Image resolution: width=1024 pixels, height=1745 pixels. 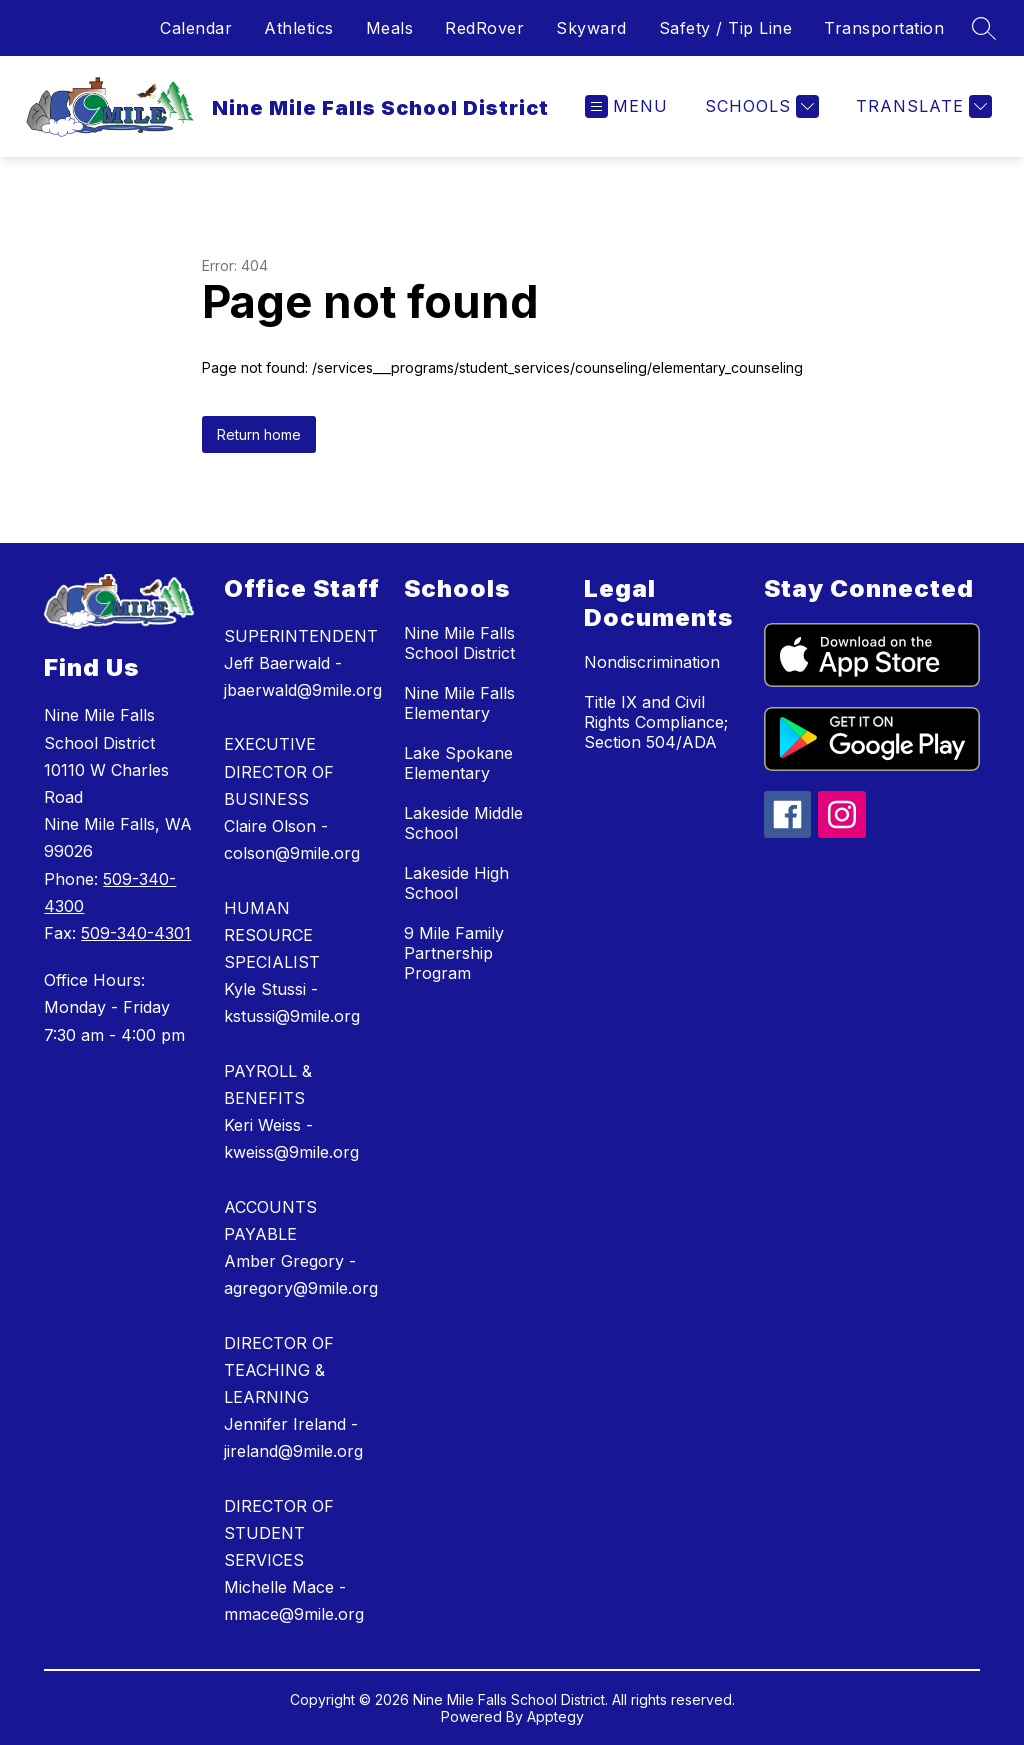 I want to click on [Translate Site], so click(x=921, y=106).